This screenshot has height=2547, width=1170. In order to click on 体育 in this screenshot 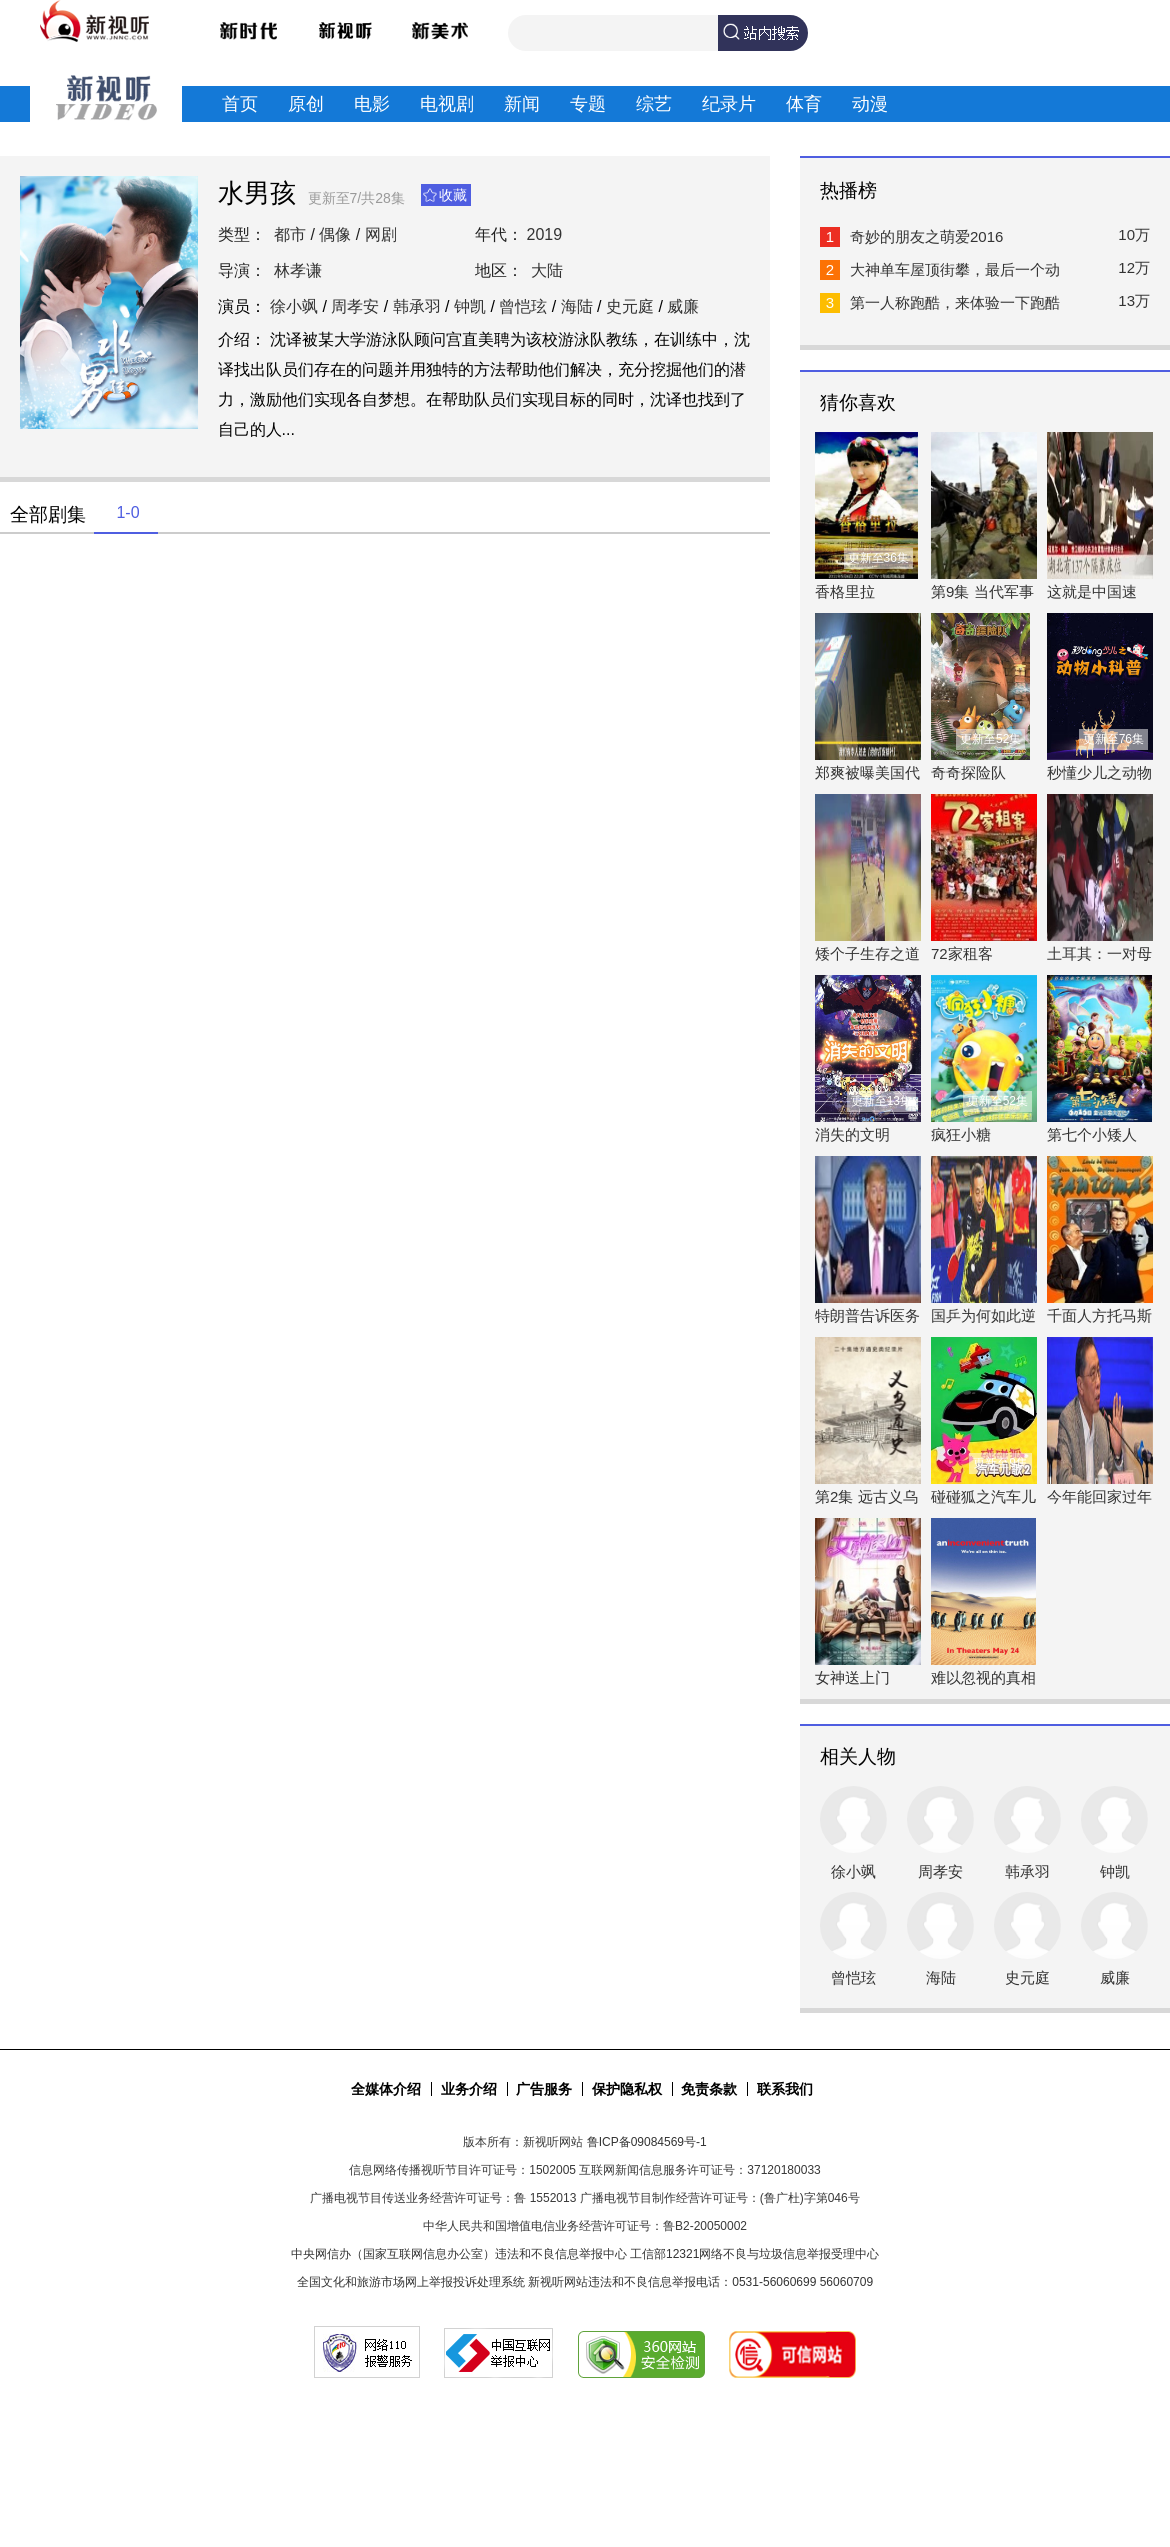, I will do `click(804, 104)`.